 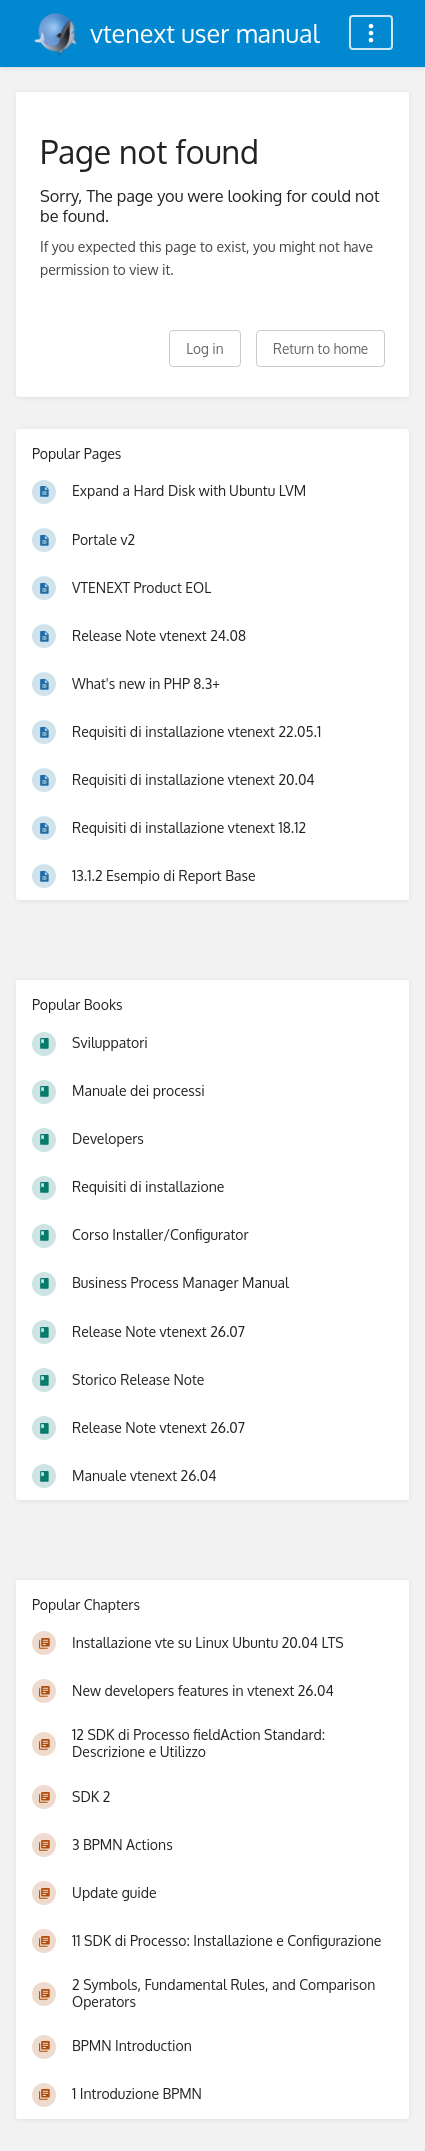 I want to click on Log in, so click(x=204, y=348).